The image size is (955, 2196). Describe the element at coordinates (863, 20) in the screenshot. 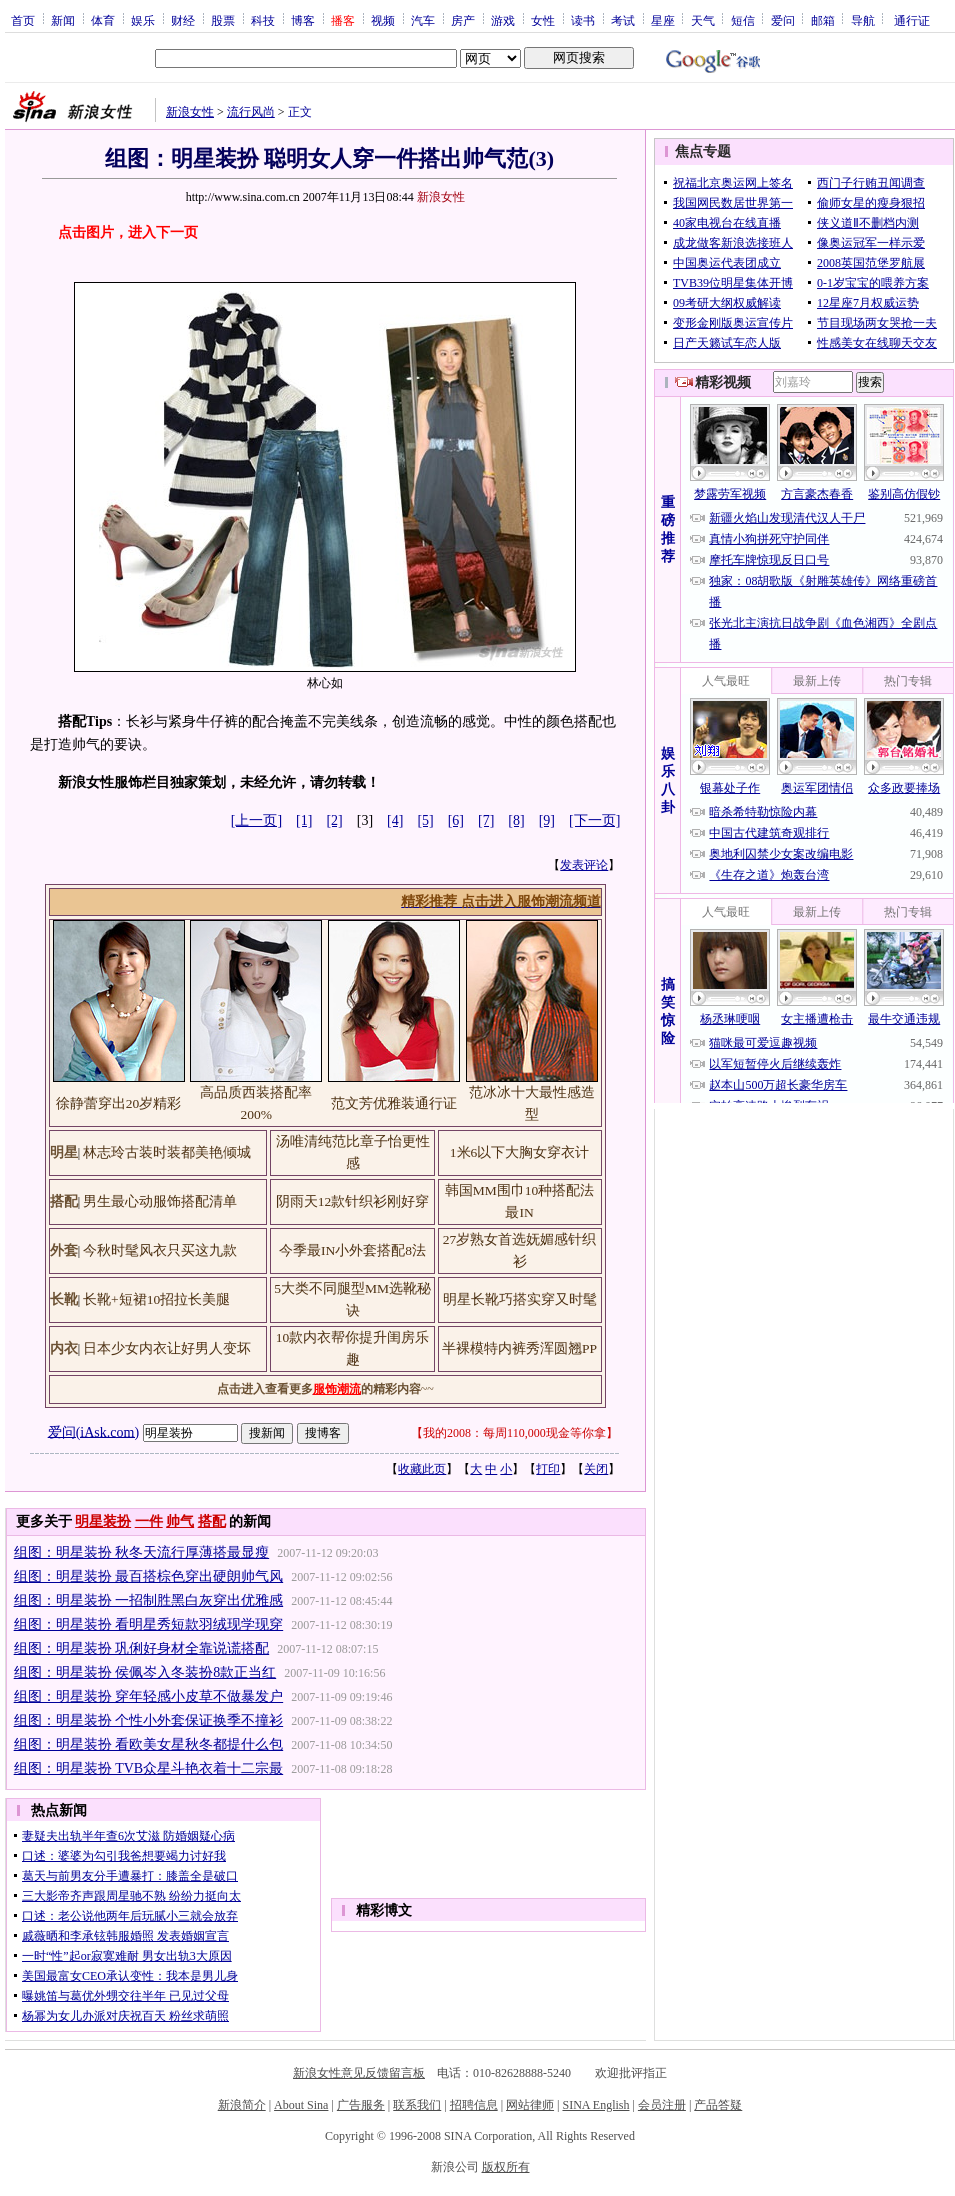

I see `导航` at that location.